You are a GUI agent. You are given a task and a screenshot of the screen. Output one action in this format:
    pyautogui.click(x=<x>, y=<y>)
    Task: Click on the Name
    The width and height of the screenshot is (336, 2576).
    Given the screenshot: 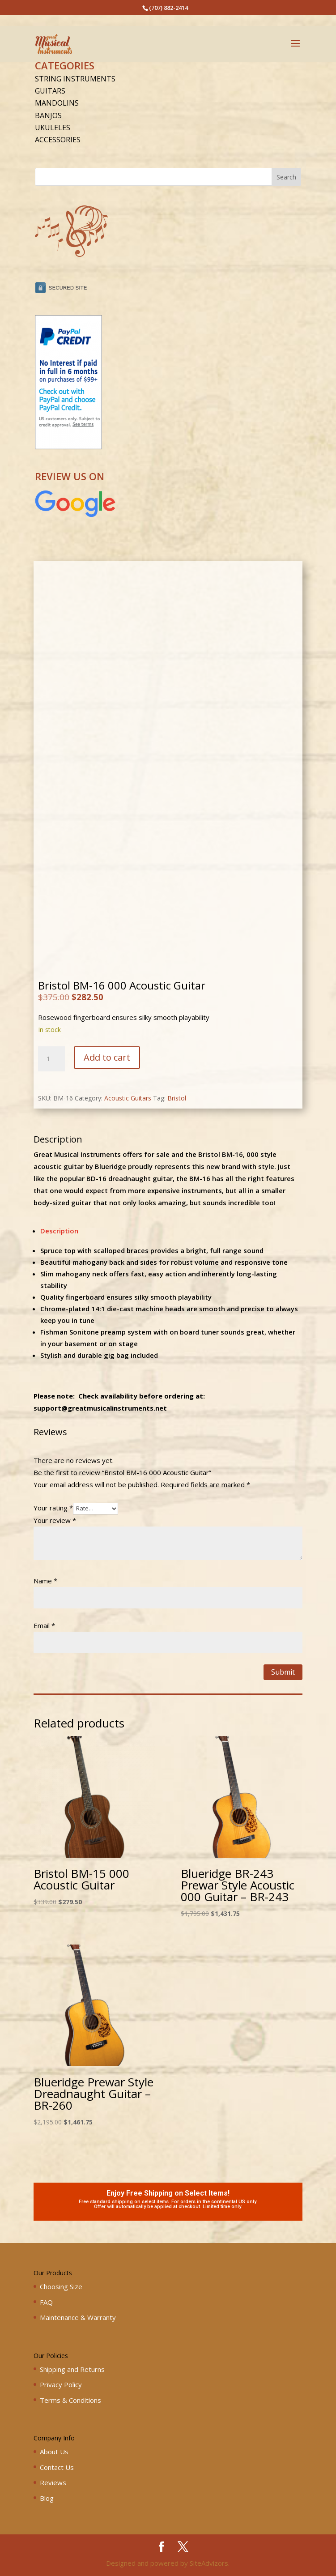 What is the action you would take?
    pyautogui.click(x=45, y=1580)
    